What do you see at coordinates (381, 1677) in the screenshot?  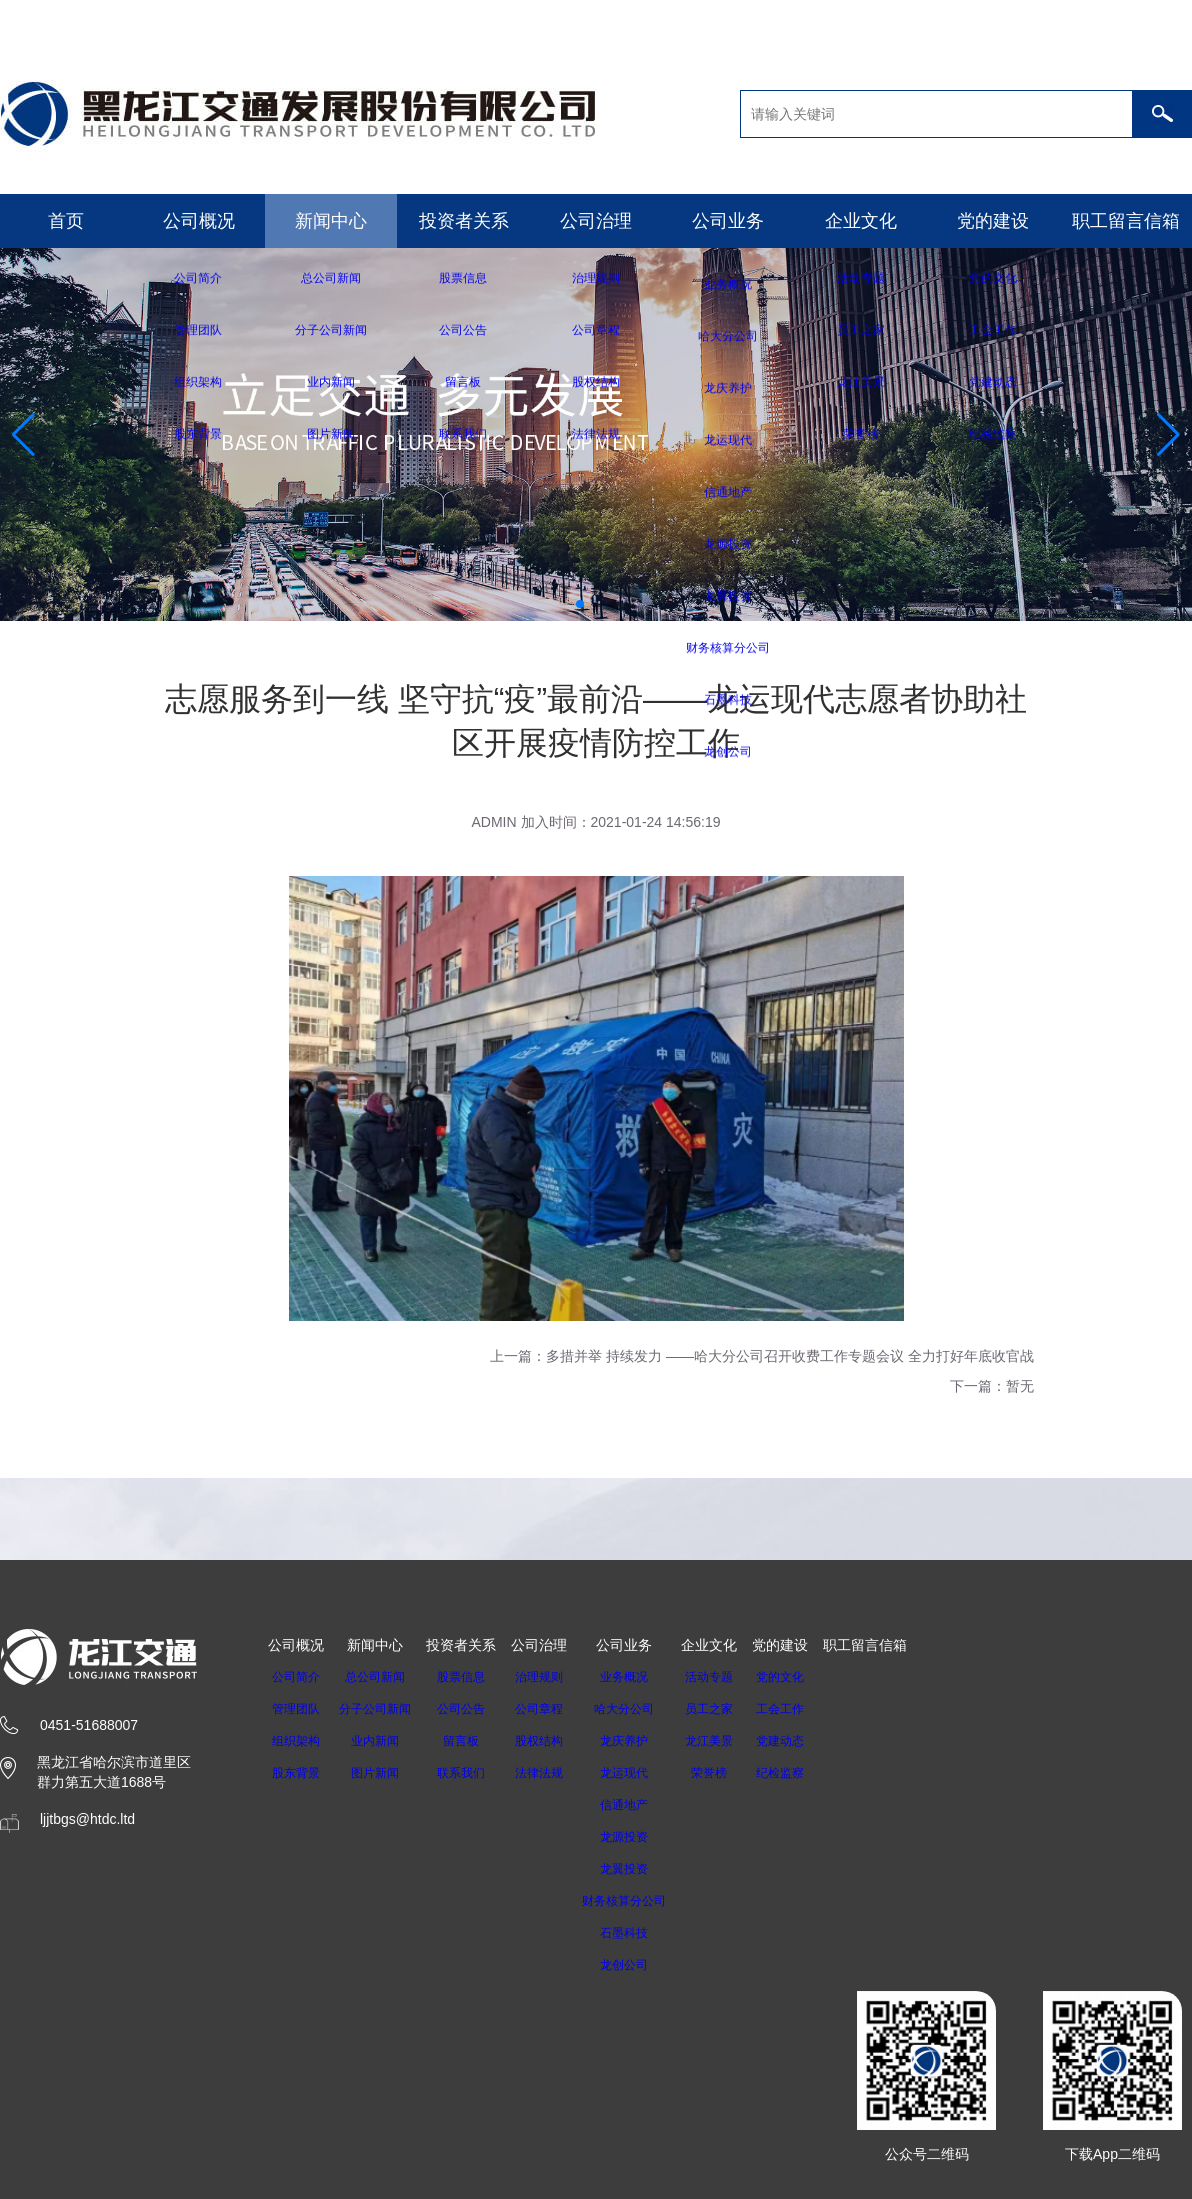 I see `总公司新闻` at bounding box center [381, 1677].